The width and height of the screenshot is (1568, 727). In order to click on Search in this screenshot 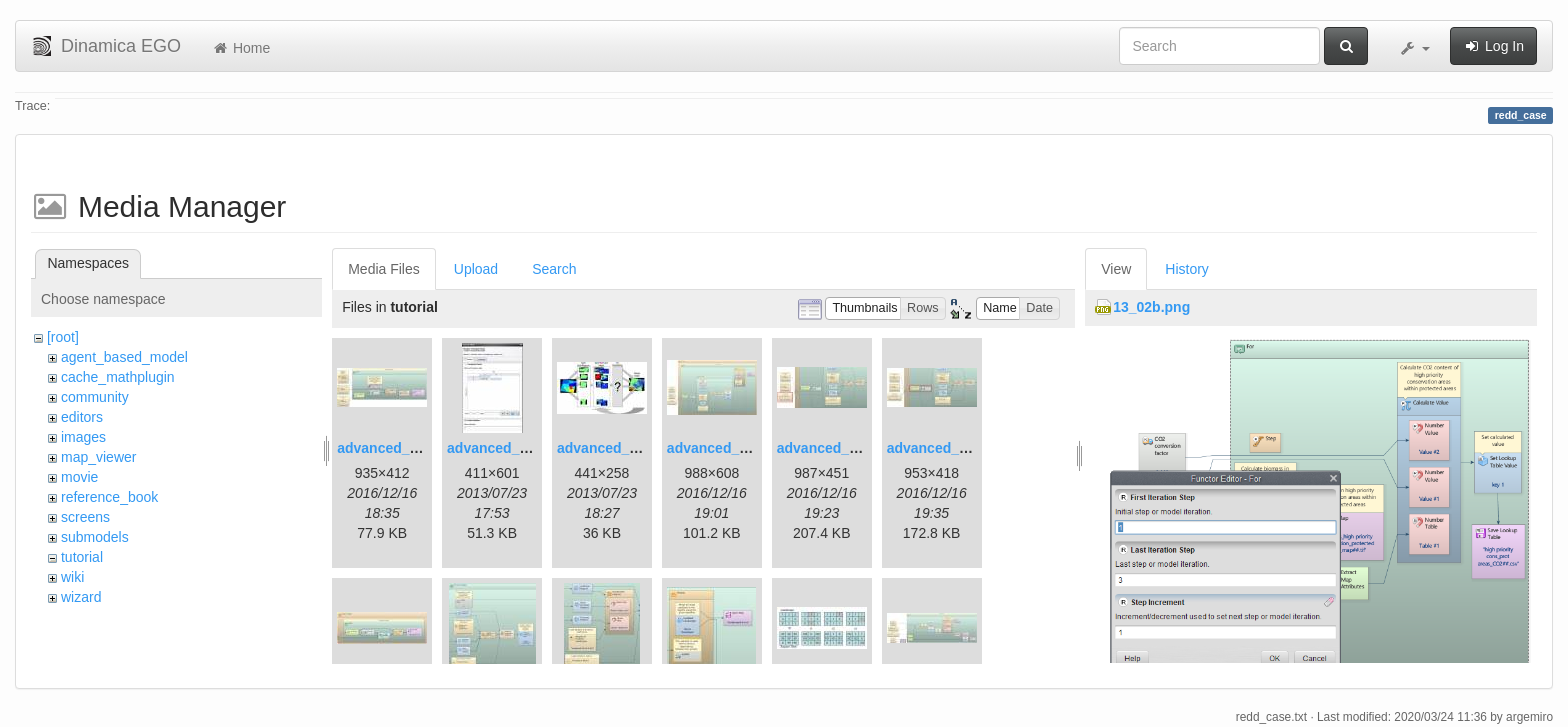, I will do `click(554, 269)`.